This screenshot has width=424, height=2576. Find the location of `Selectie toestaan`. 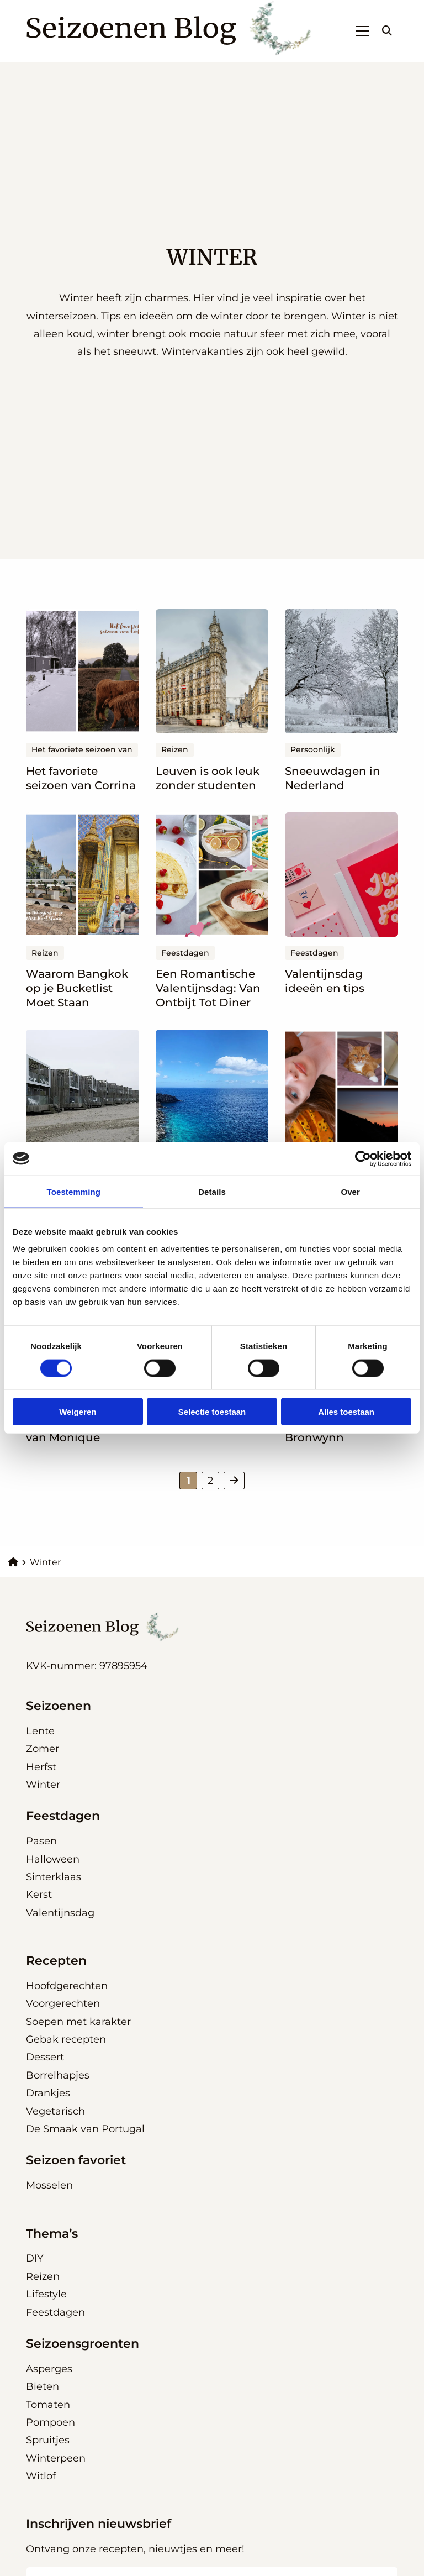

Selectie toestaan is located at coordinates (212, 1411).